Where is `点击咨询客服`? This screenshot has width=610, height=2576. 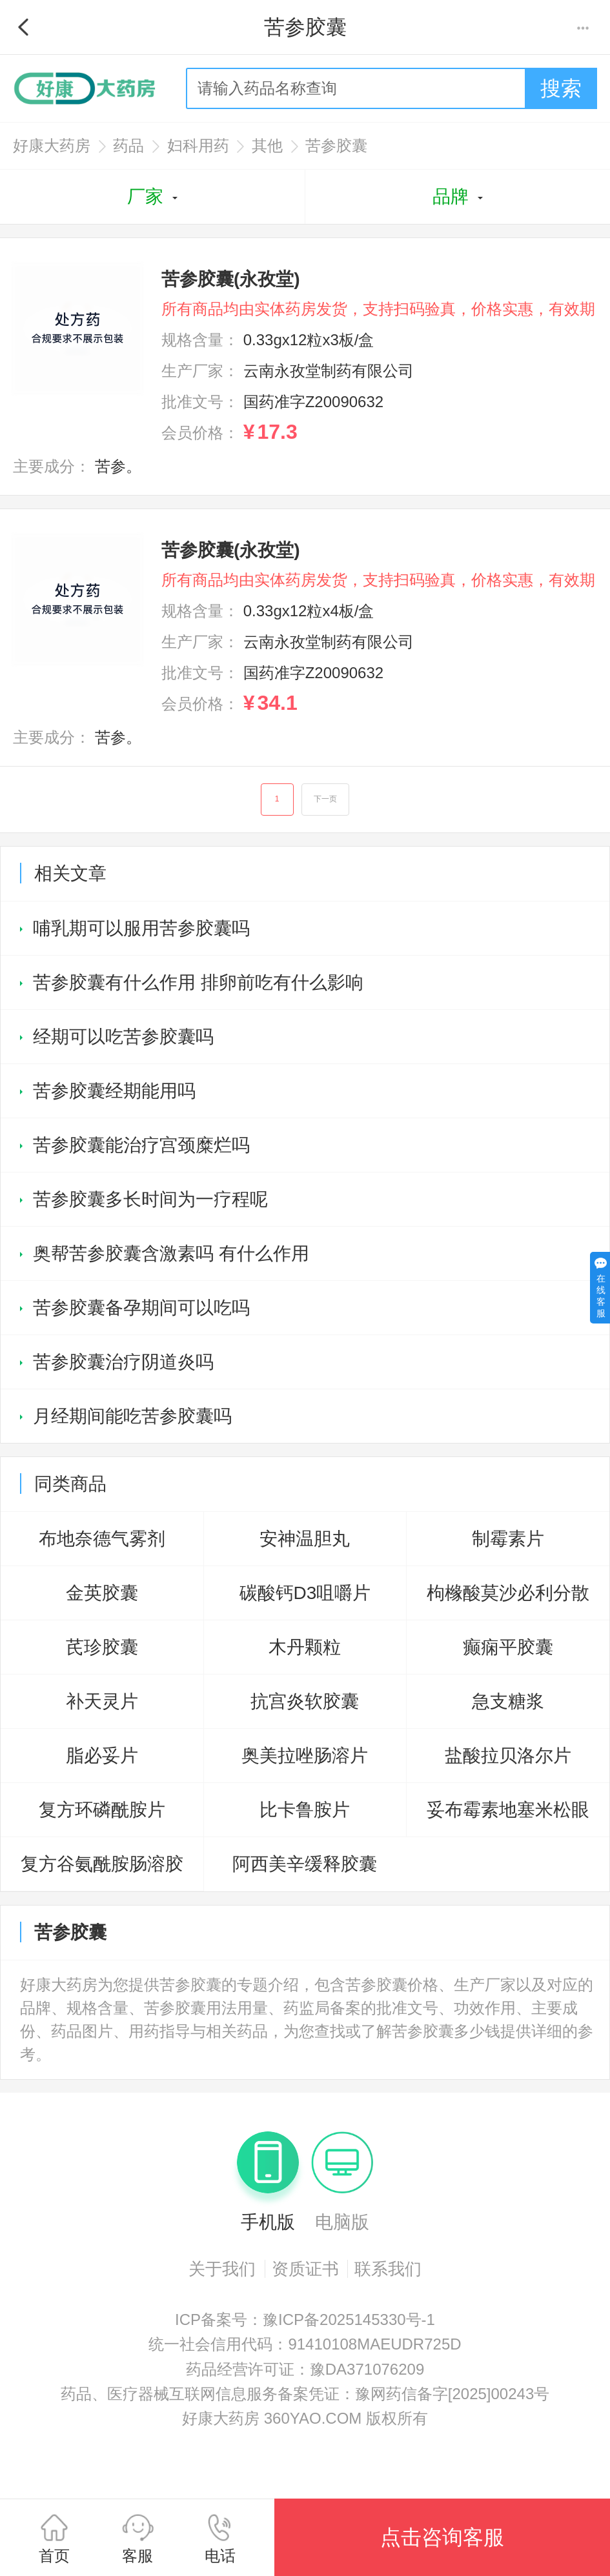 点击咨询客服 is located at coordinates (442, 2537).